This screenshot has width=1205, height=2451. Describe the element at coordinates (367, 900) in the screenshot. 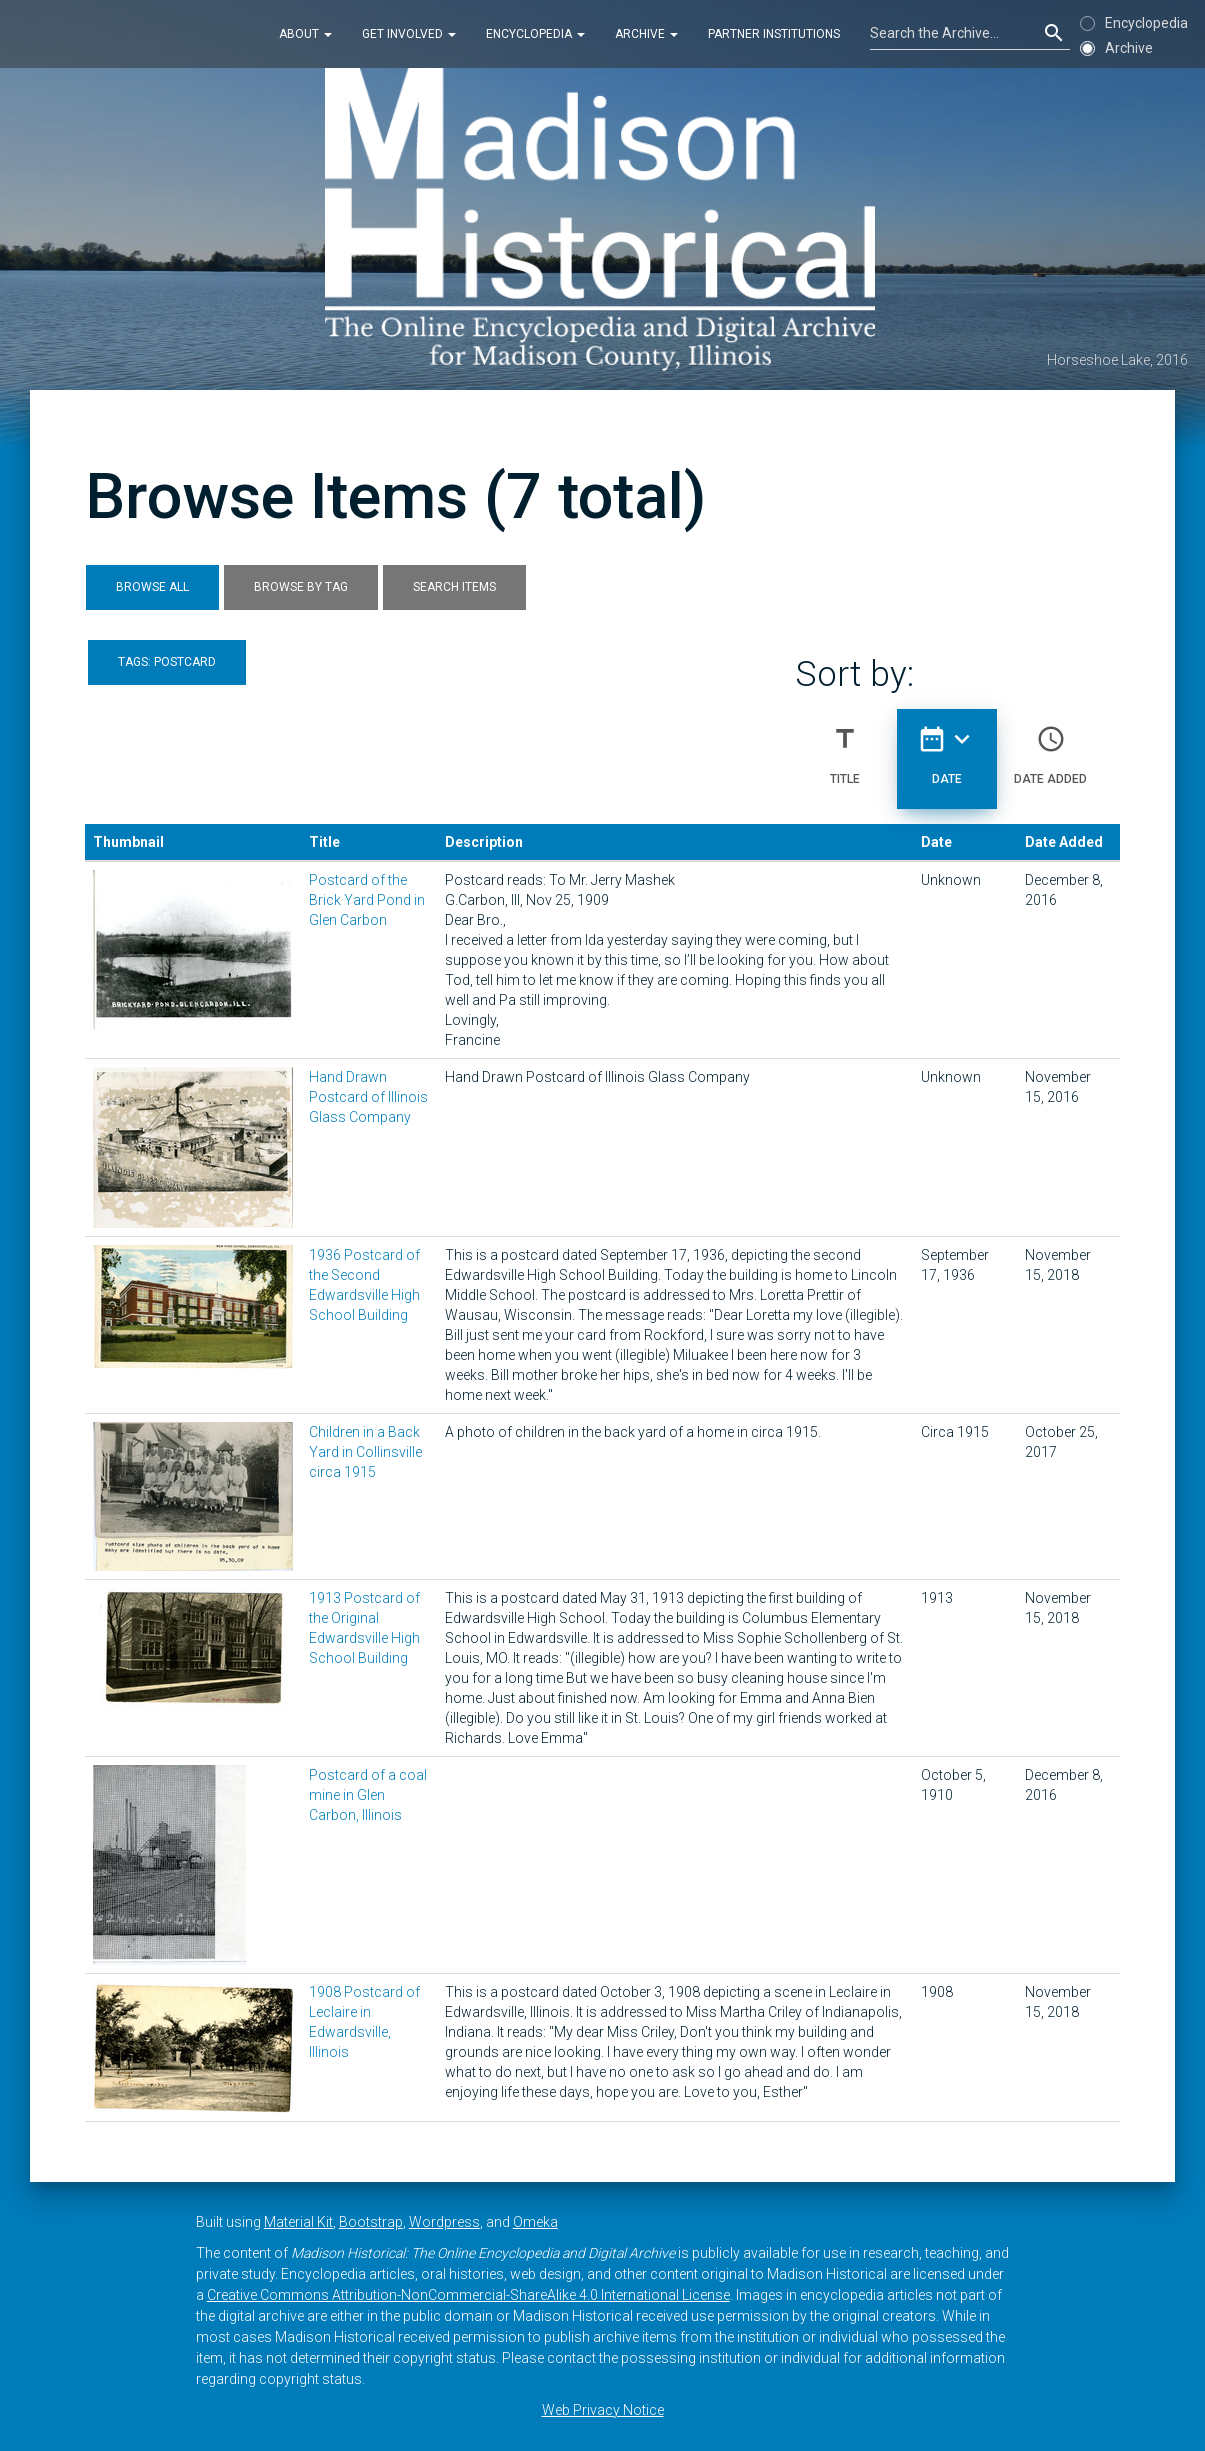

I see `Postcard of the Brick Yard Pond in Glen Carbon` at that location.